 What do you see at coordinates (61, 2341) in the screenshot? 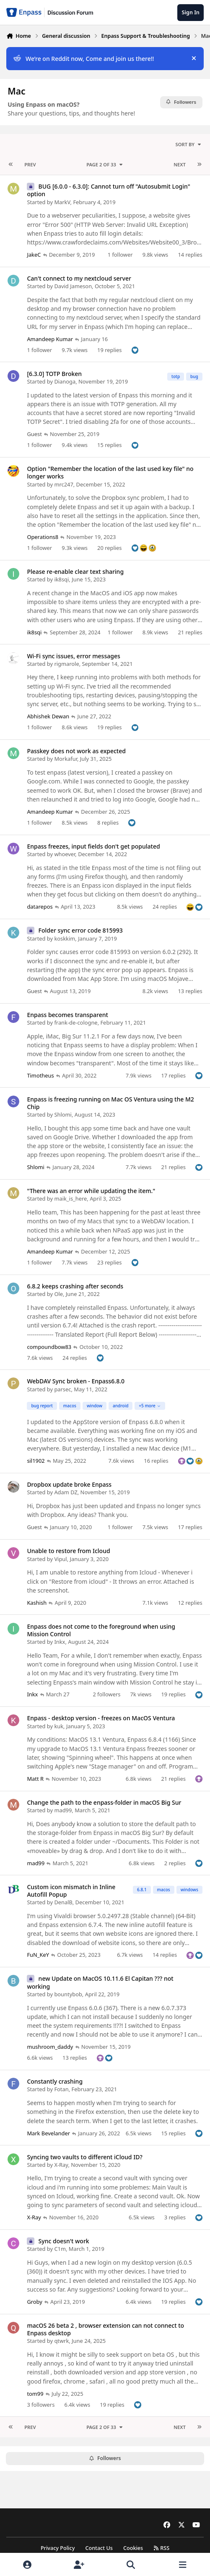
I see `qtwrk` at bounding box center [61, 2341].